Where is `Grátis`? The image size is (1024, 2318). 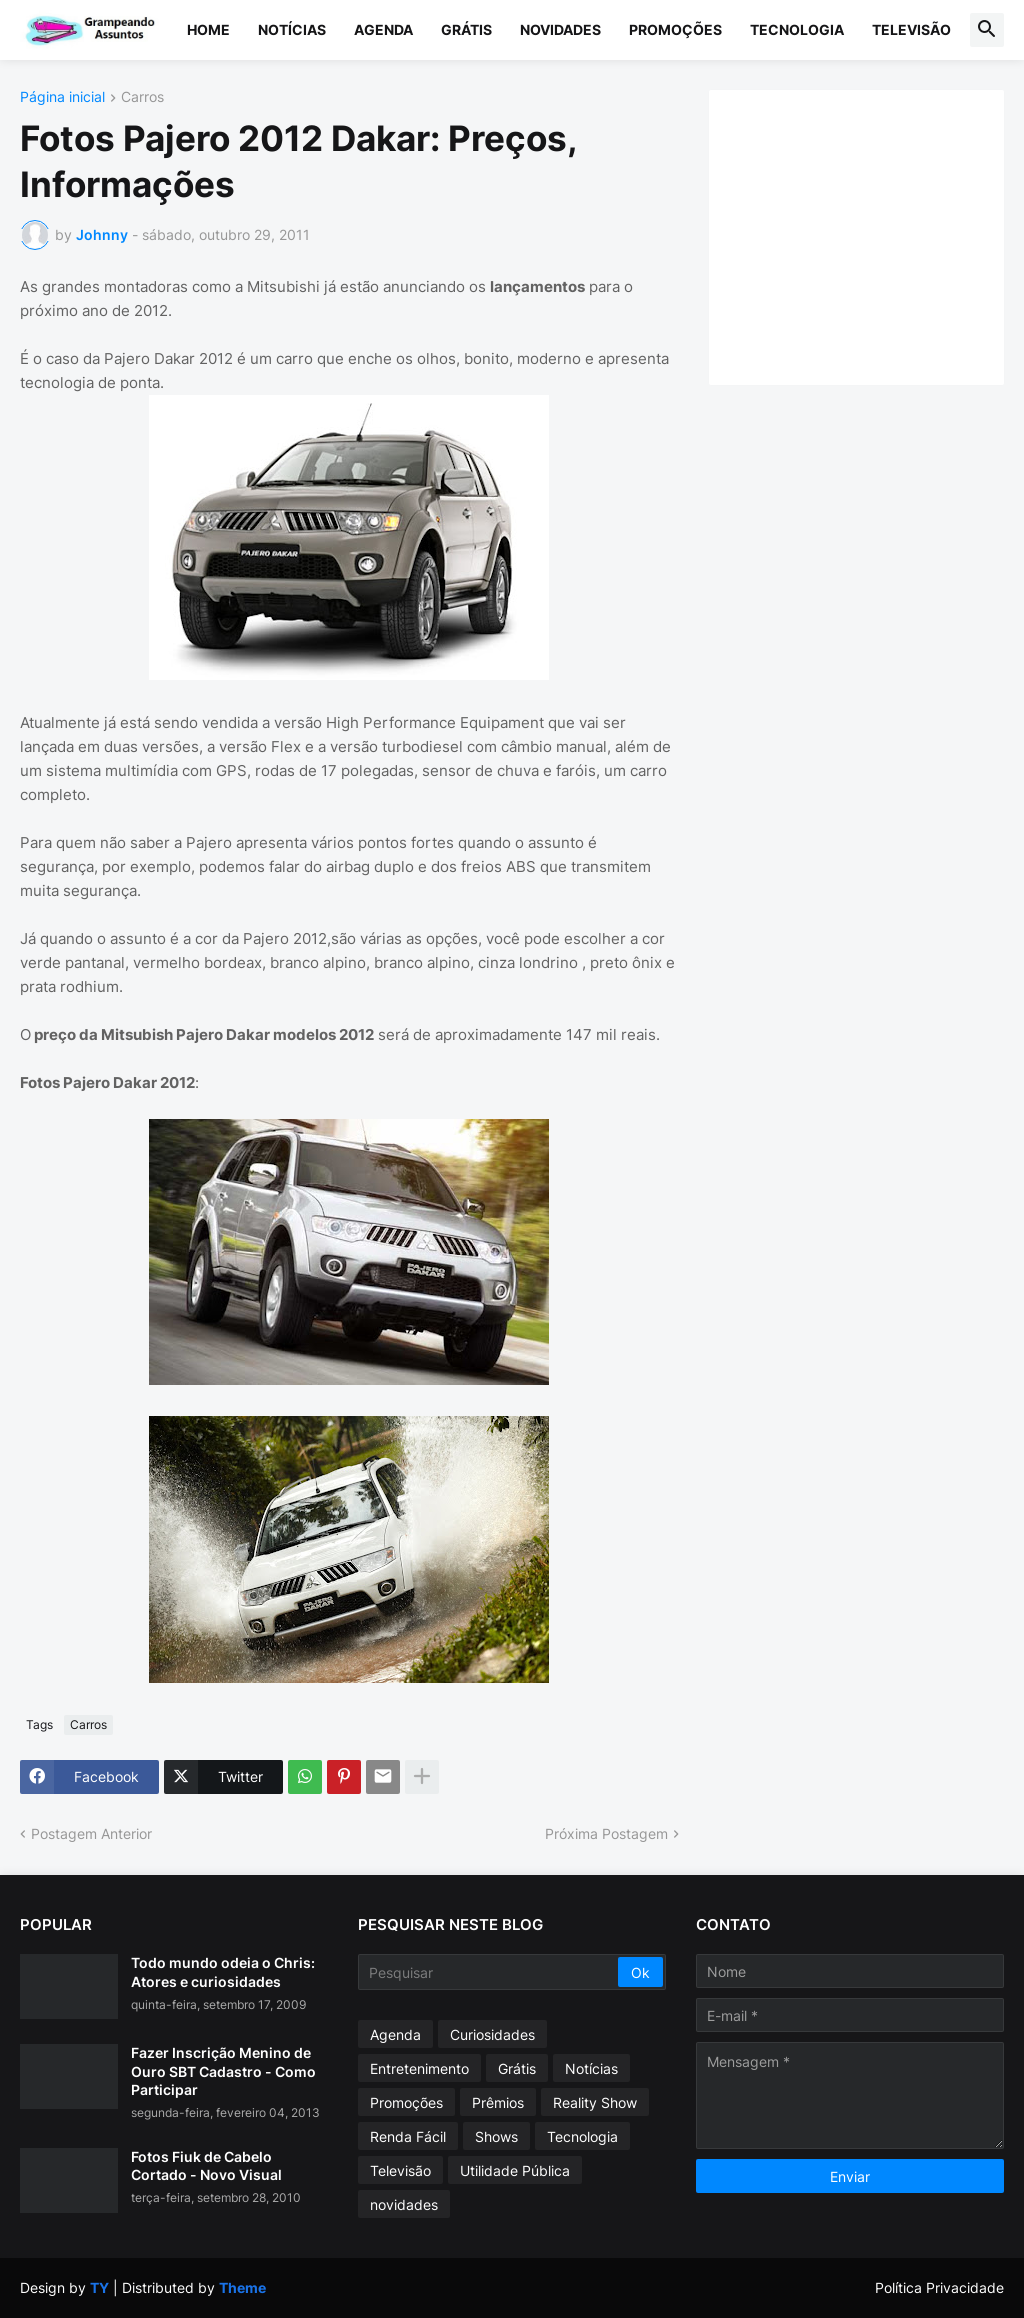 Grátis is located at coordinates (466, 29).